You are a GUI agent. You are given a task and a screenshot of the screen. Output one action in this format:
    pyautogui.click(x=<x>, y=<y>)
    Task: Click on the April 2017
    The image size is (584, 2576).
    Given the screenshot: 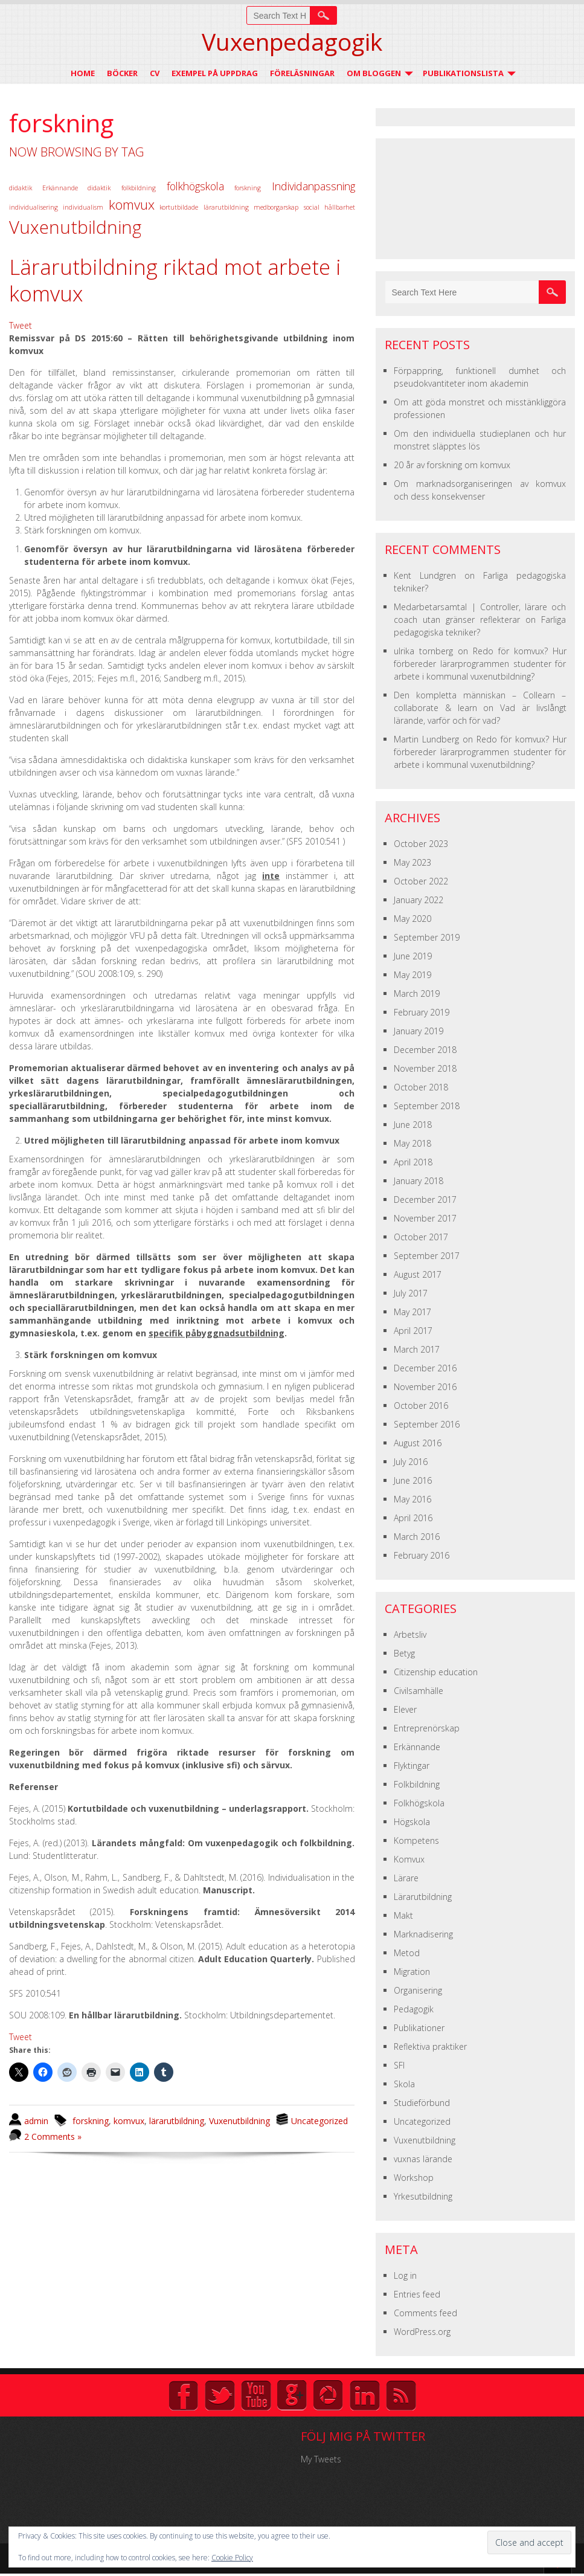 What is the action you would take?
    pyautogui.click(x=413, y=1330)
    